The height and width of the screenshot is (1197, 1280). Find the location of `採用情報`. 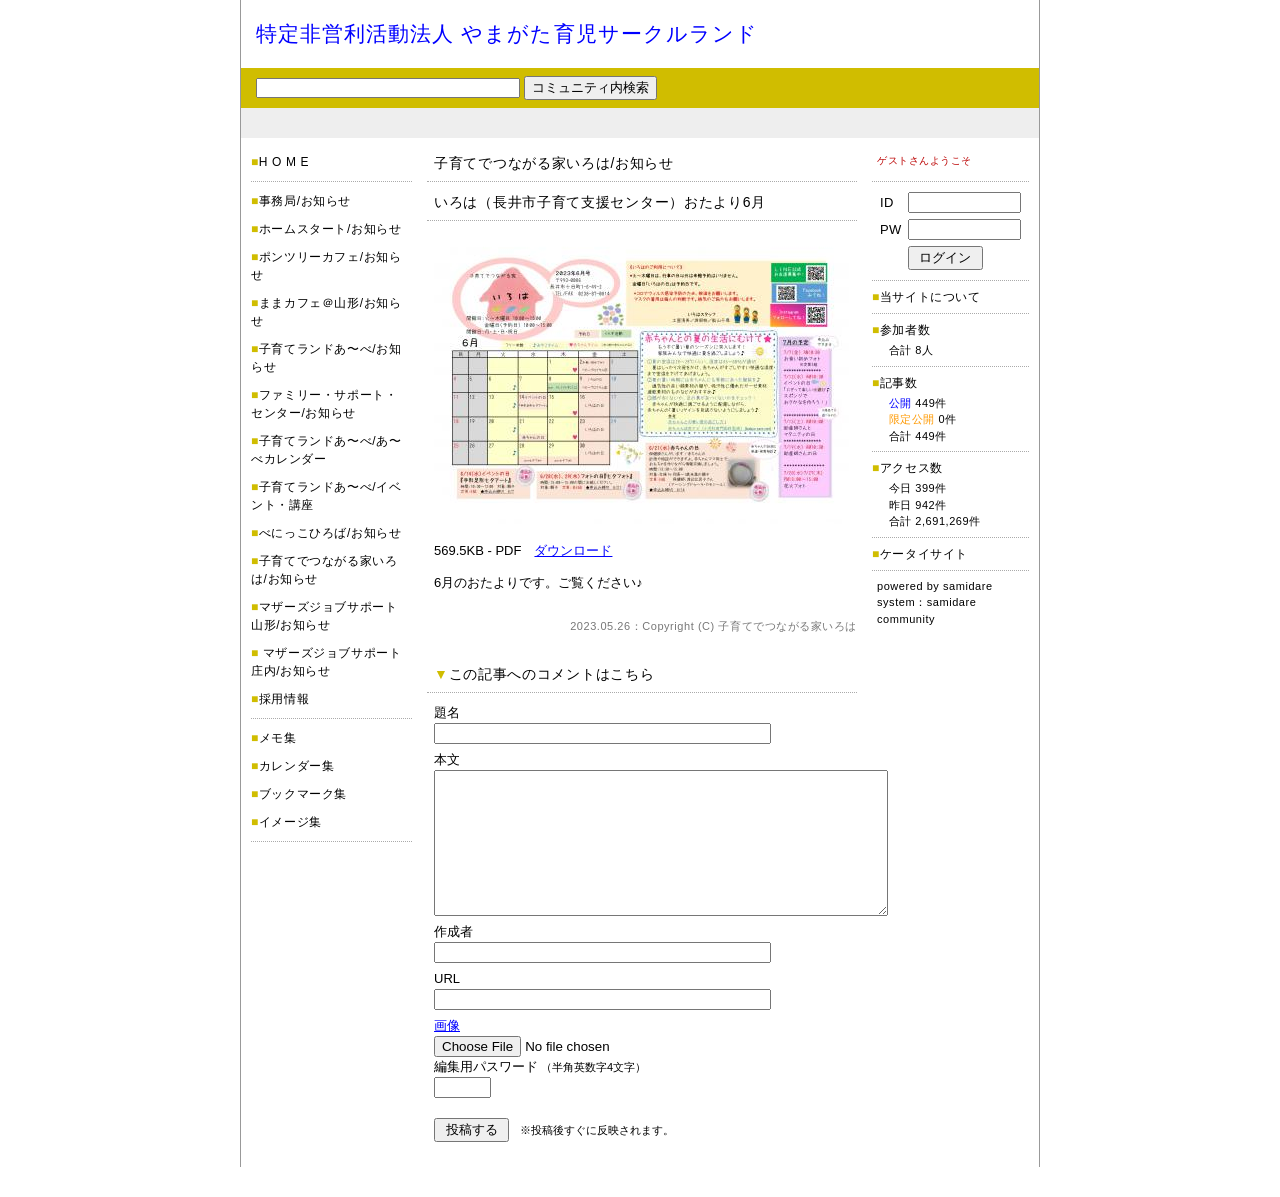

採用情報 is located at coordinates (284, 699).